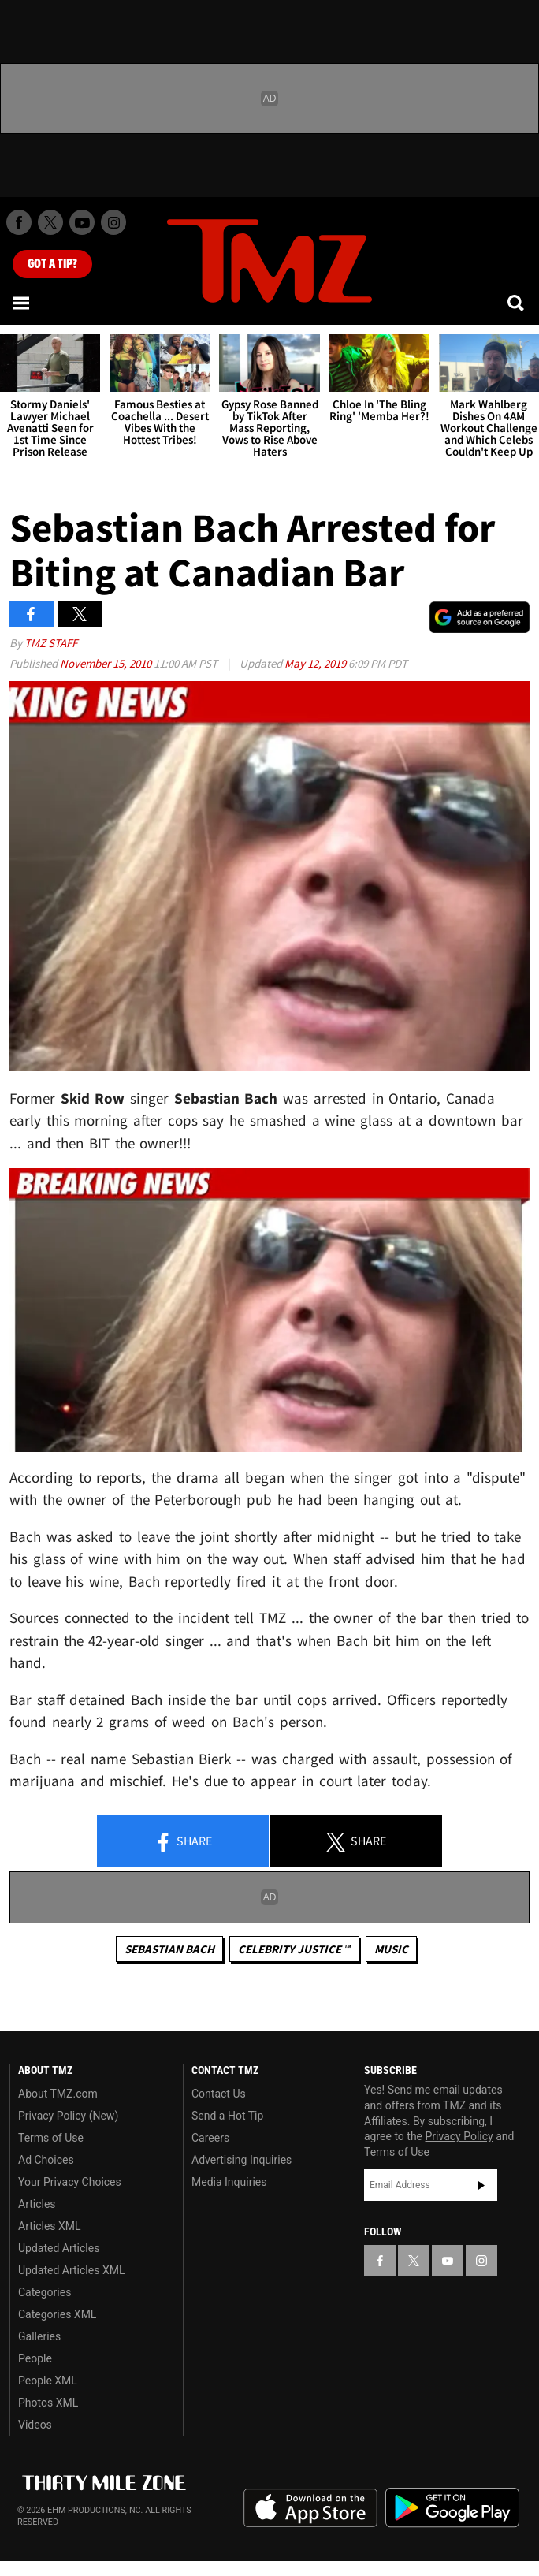 This screenshot has height=2576, width=539. I want to click on Music, so click(391, 1948).